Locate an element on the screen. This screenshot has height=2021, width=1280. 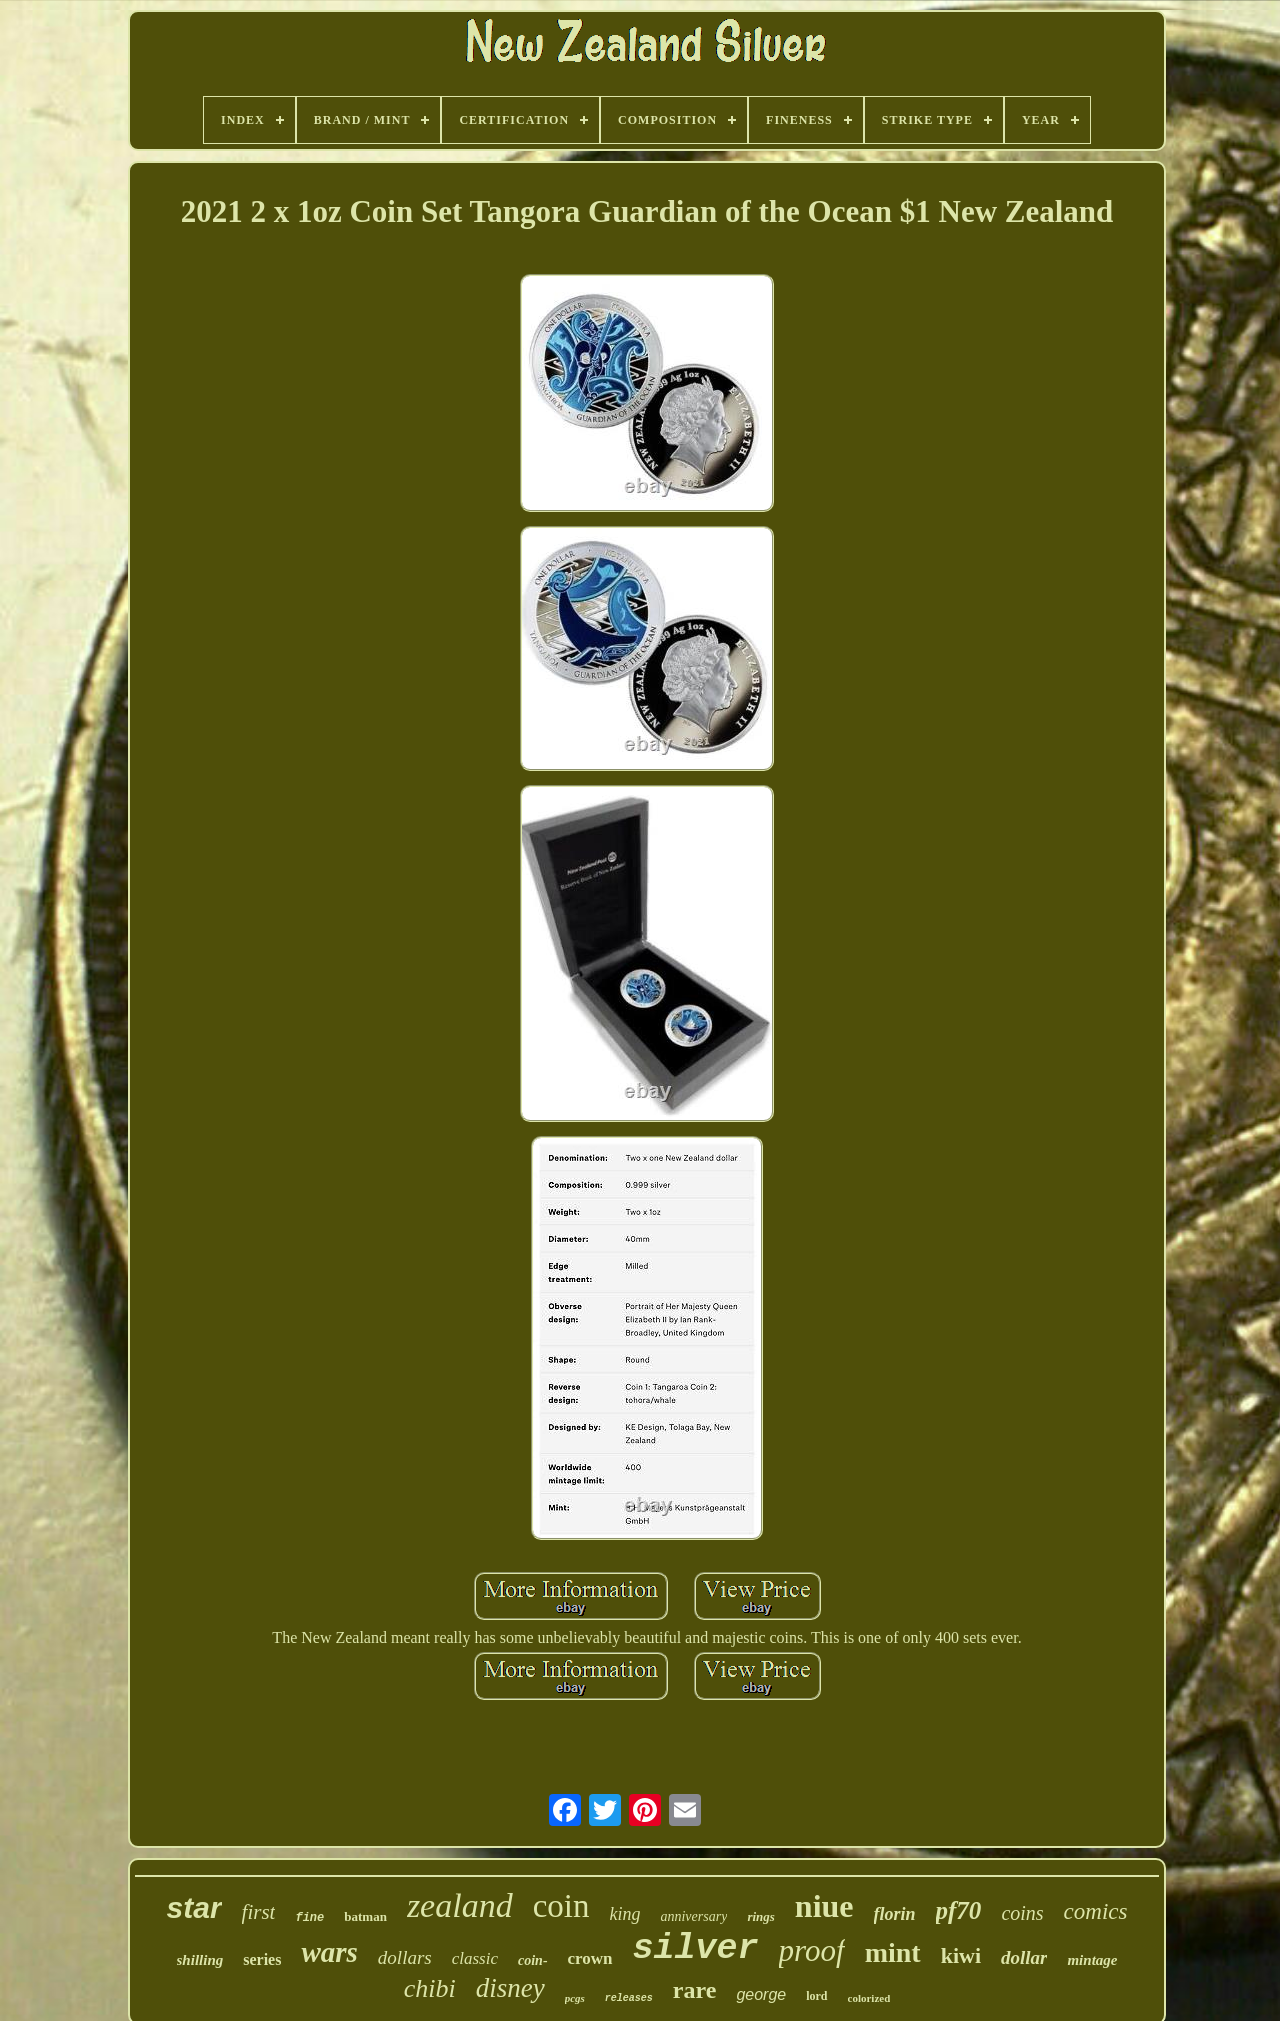
shilling is located at coordinates (200, 1960).